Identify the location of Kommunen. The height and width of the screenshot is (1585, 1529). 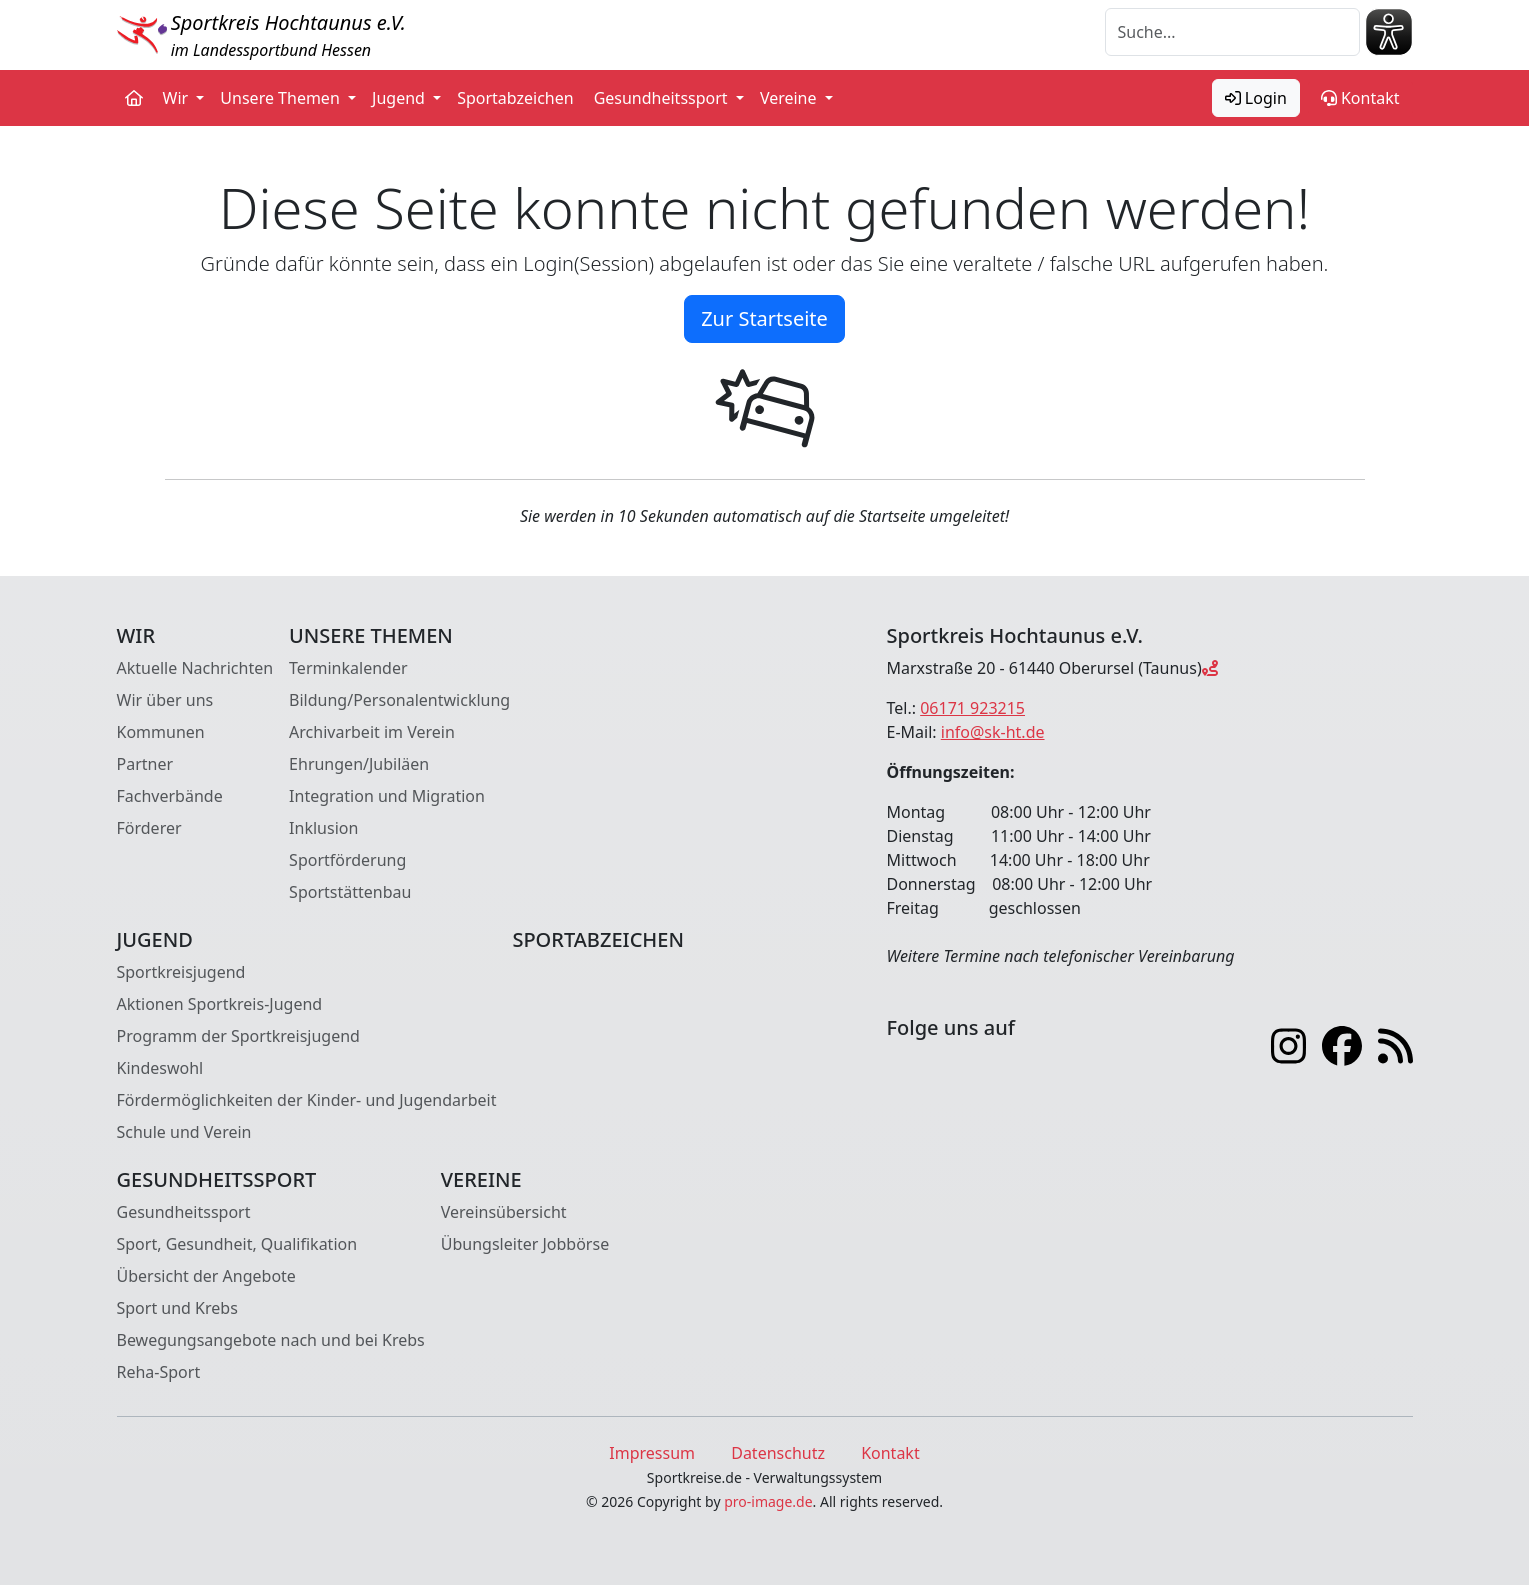
(161, 732).